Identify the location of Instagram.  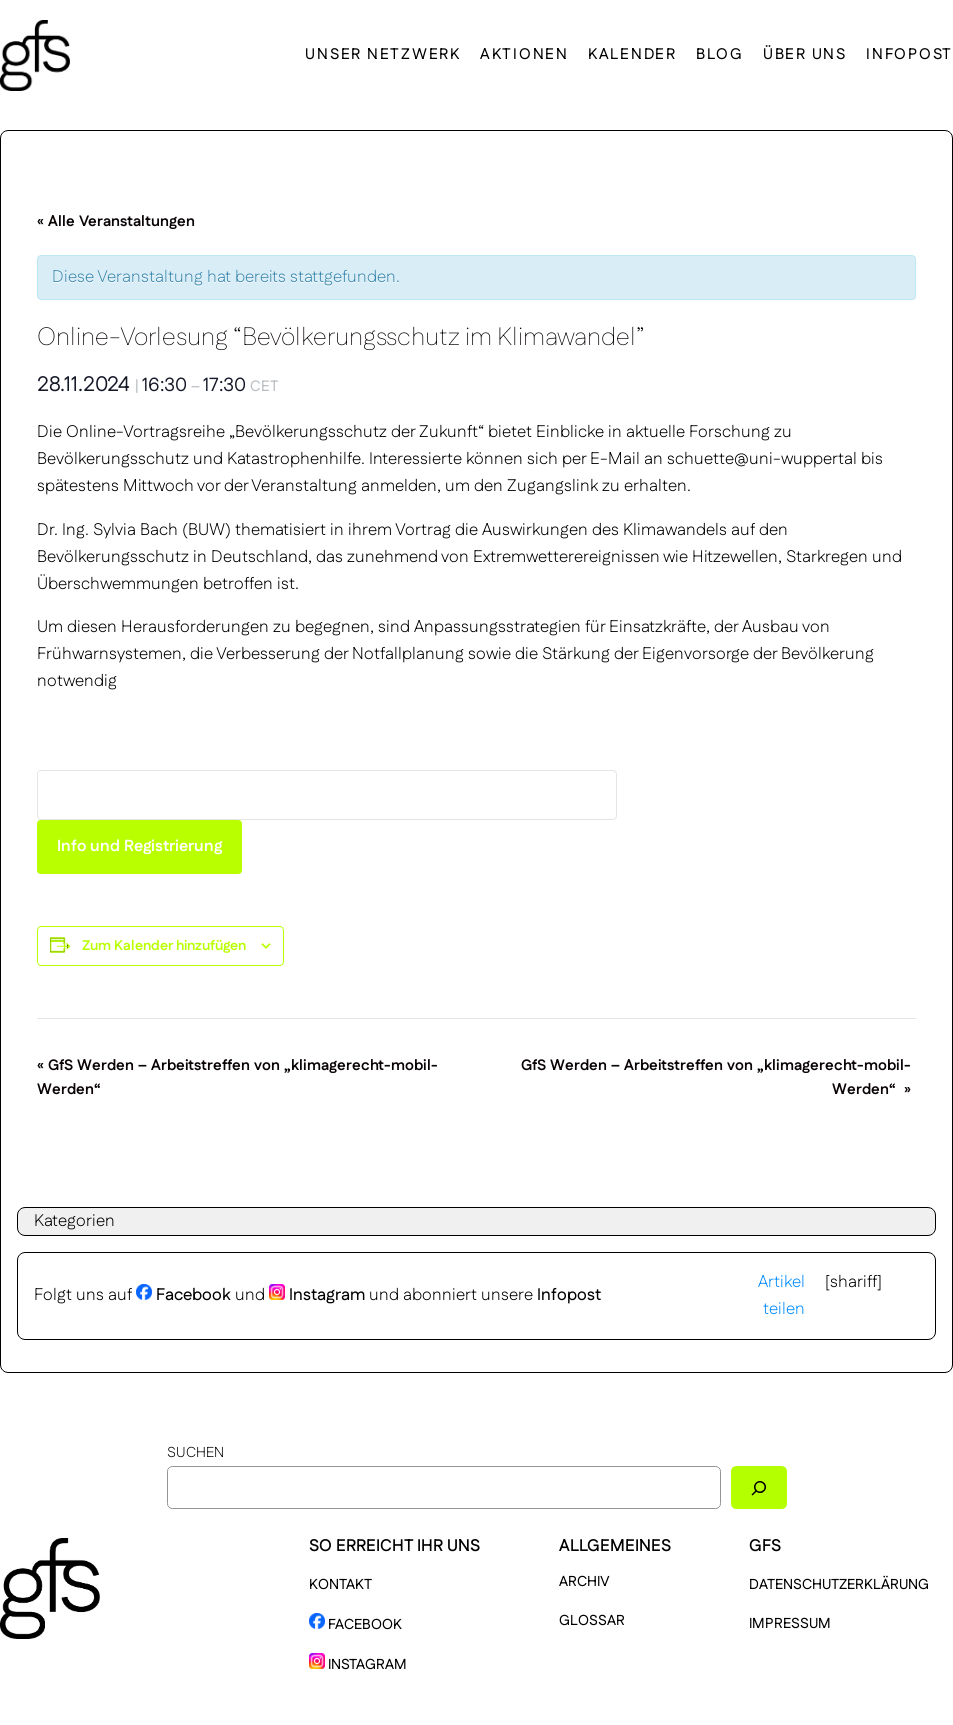
(317, 1295).